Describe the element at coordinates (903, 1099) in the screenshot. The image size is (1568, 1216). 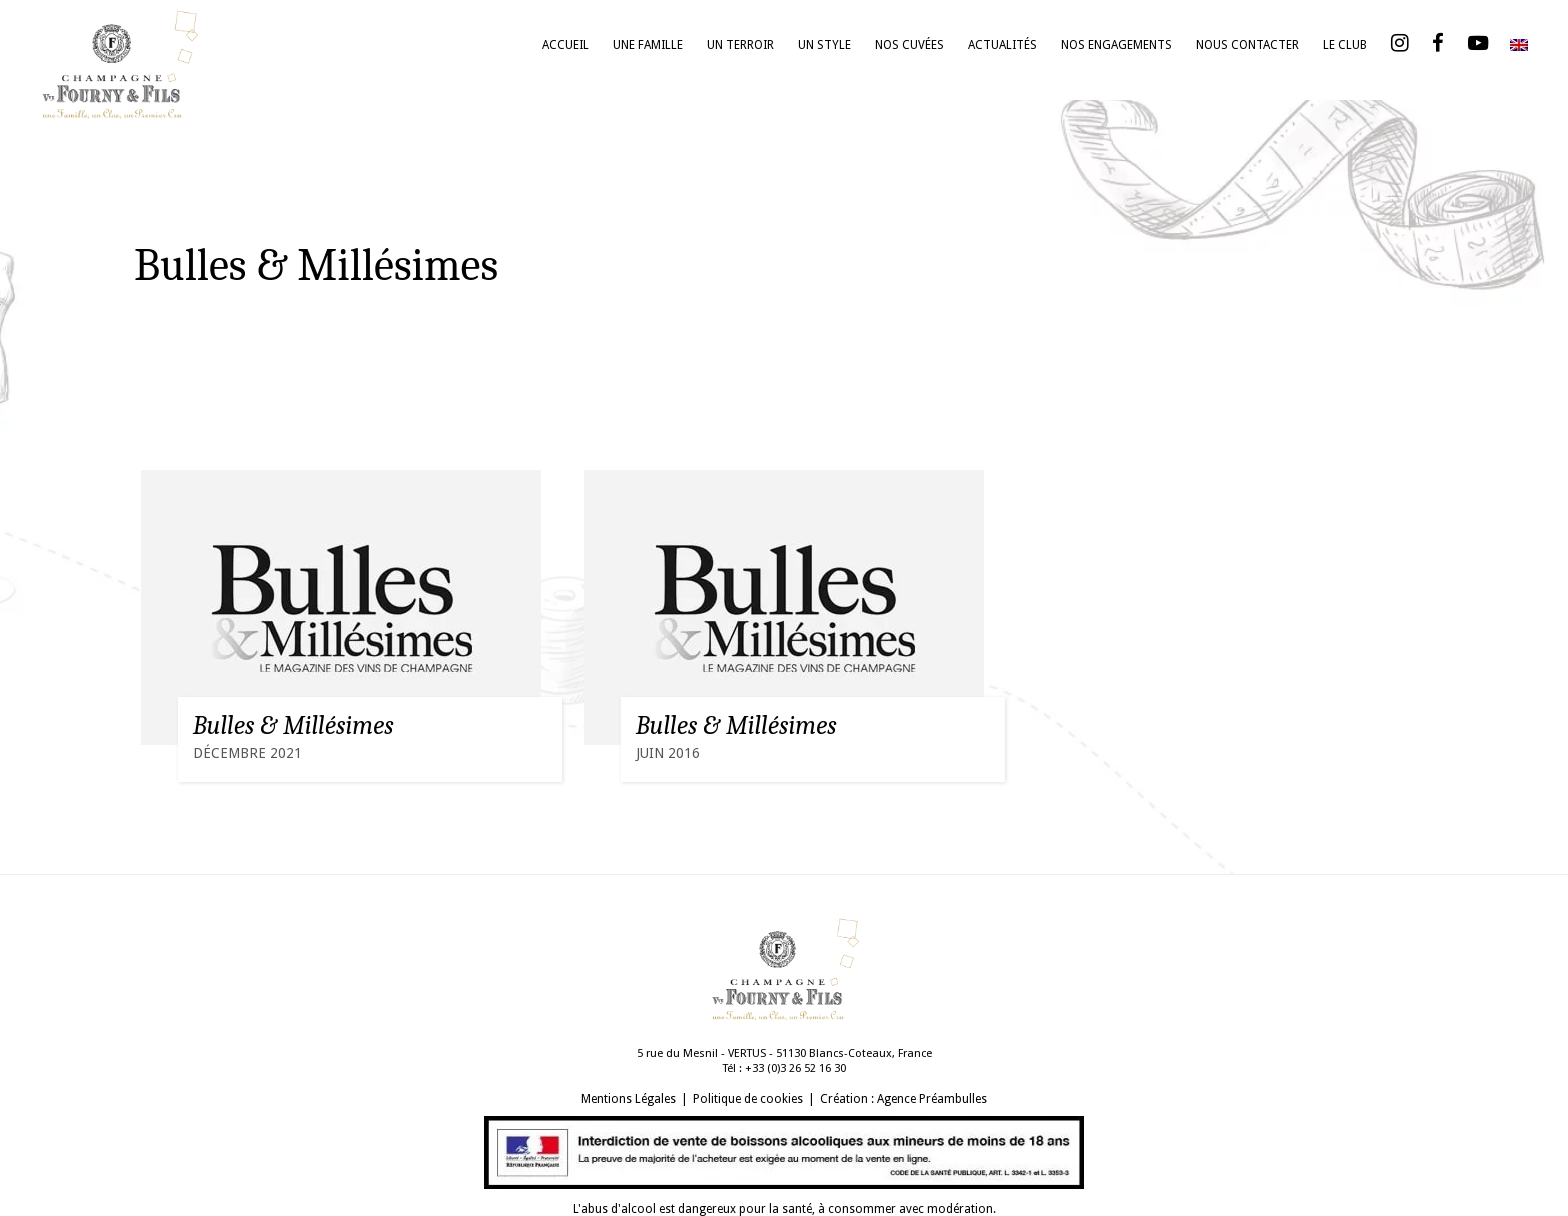
I see `Création : Agence Préambulles` at that location.